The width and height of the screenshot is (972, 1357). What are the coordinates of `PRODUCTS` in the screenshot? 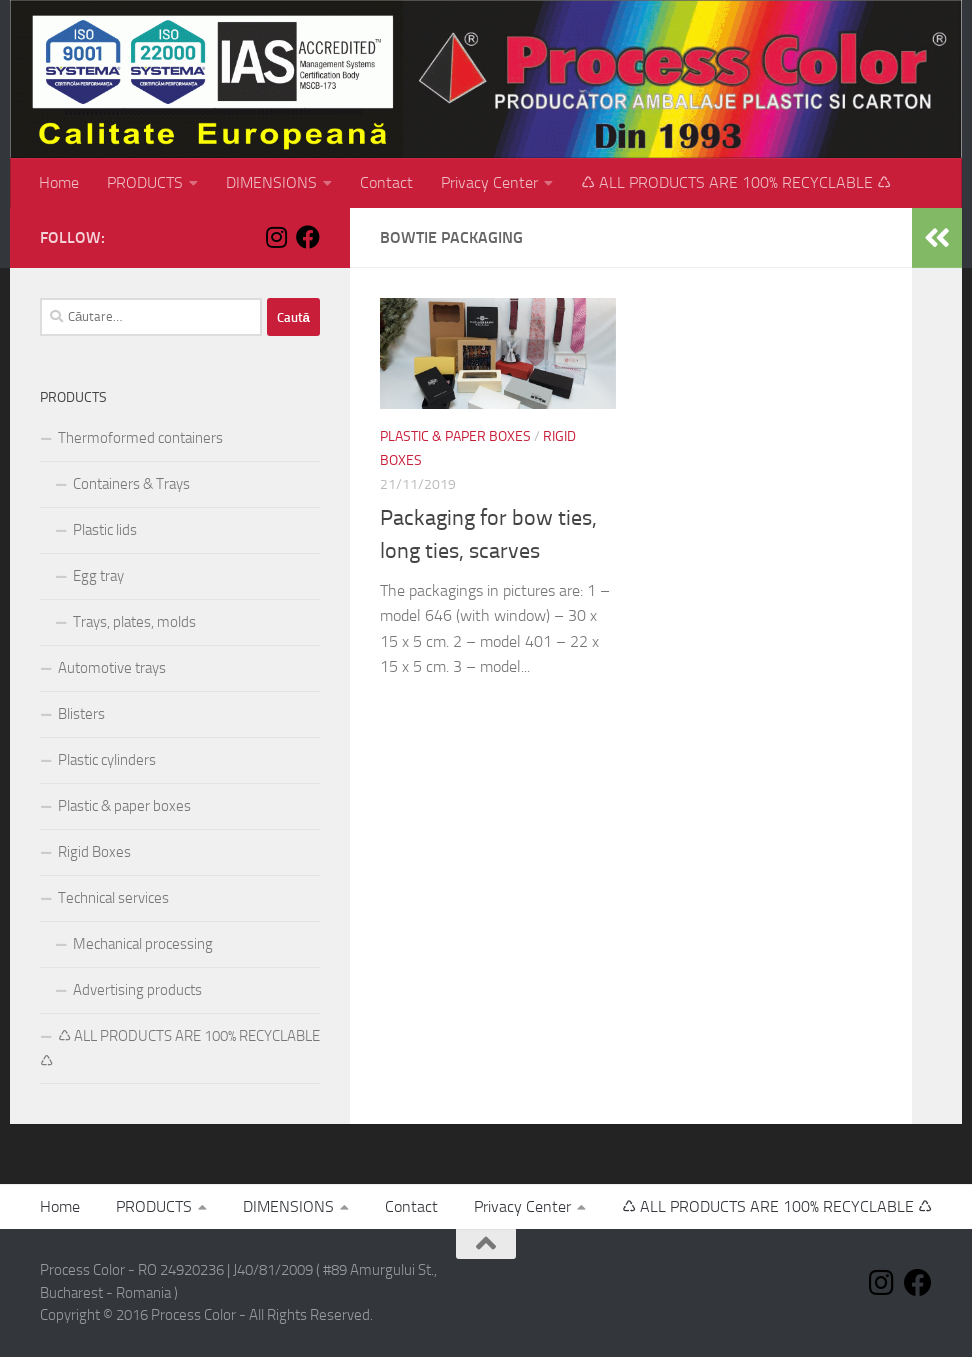 It's located at (145, 182).